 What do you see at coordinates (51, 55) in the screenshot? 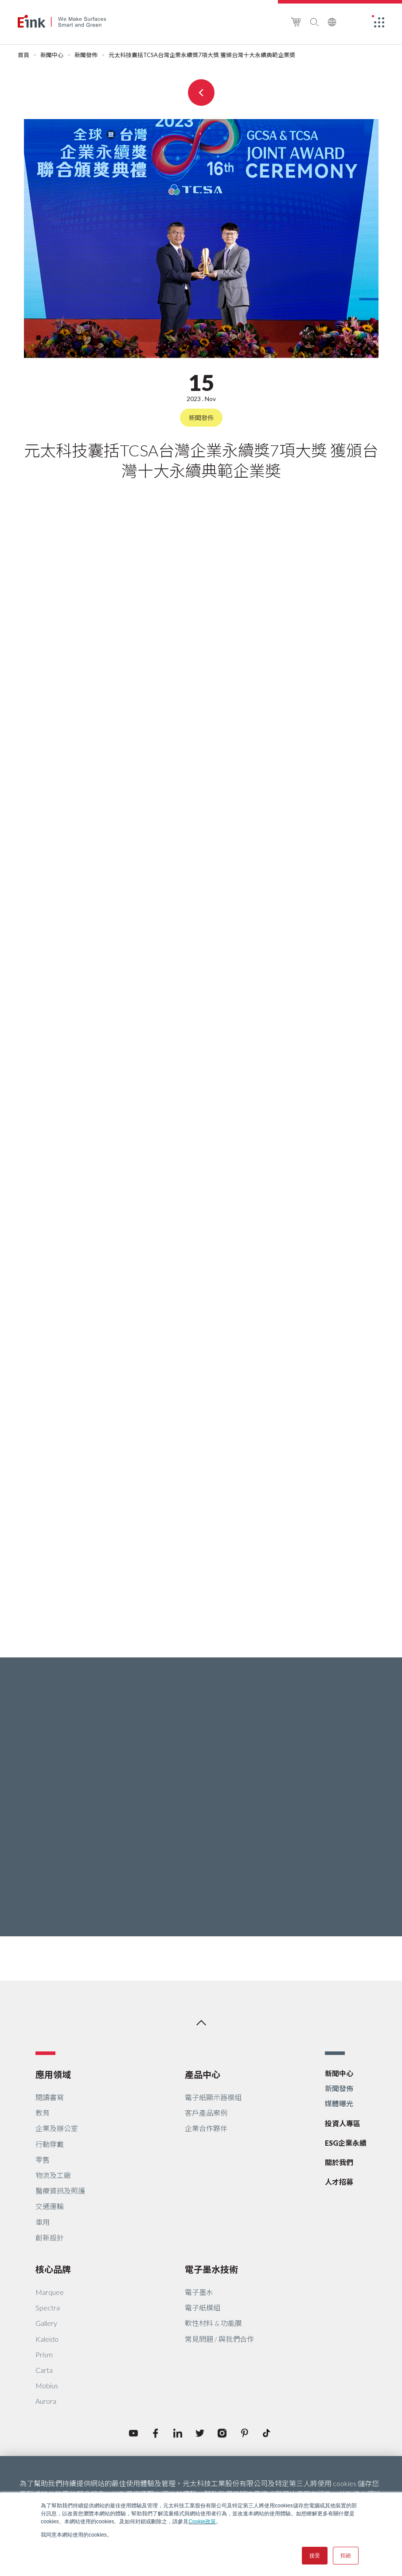
I see `新聞中心` at bounding box center [51, 55].